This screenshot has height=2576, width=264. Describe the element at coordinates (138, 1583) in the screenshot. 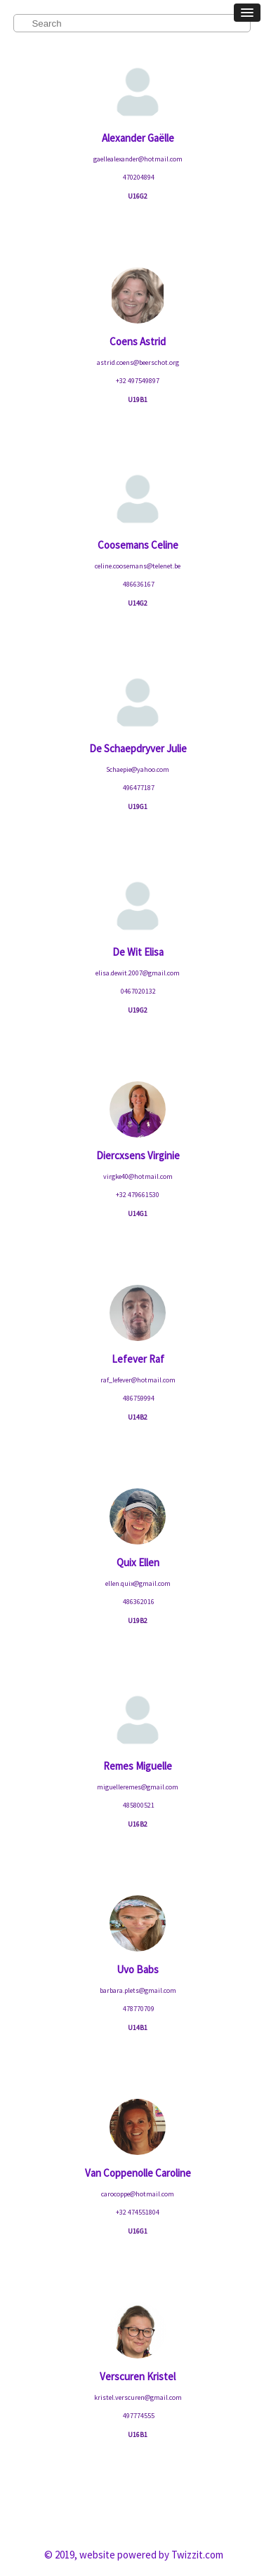

I see `ellen.quix@gmail.com` at that location.